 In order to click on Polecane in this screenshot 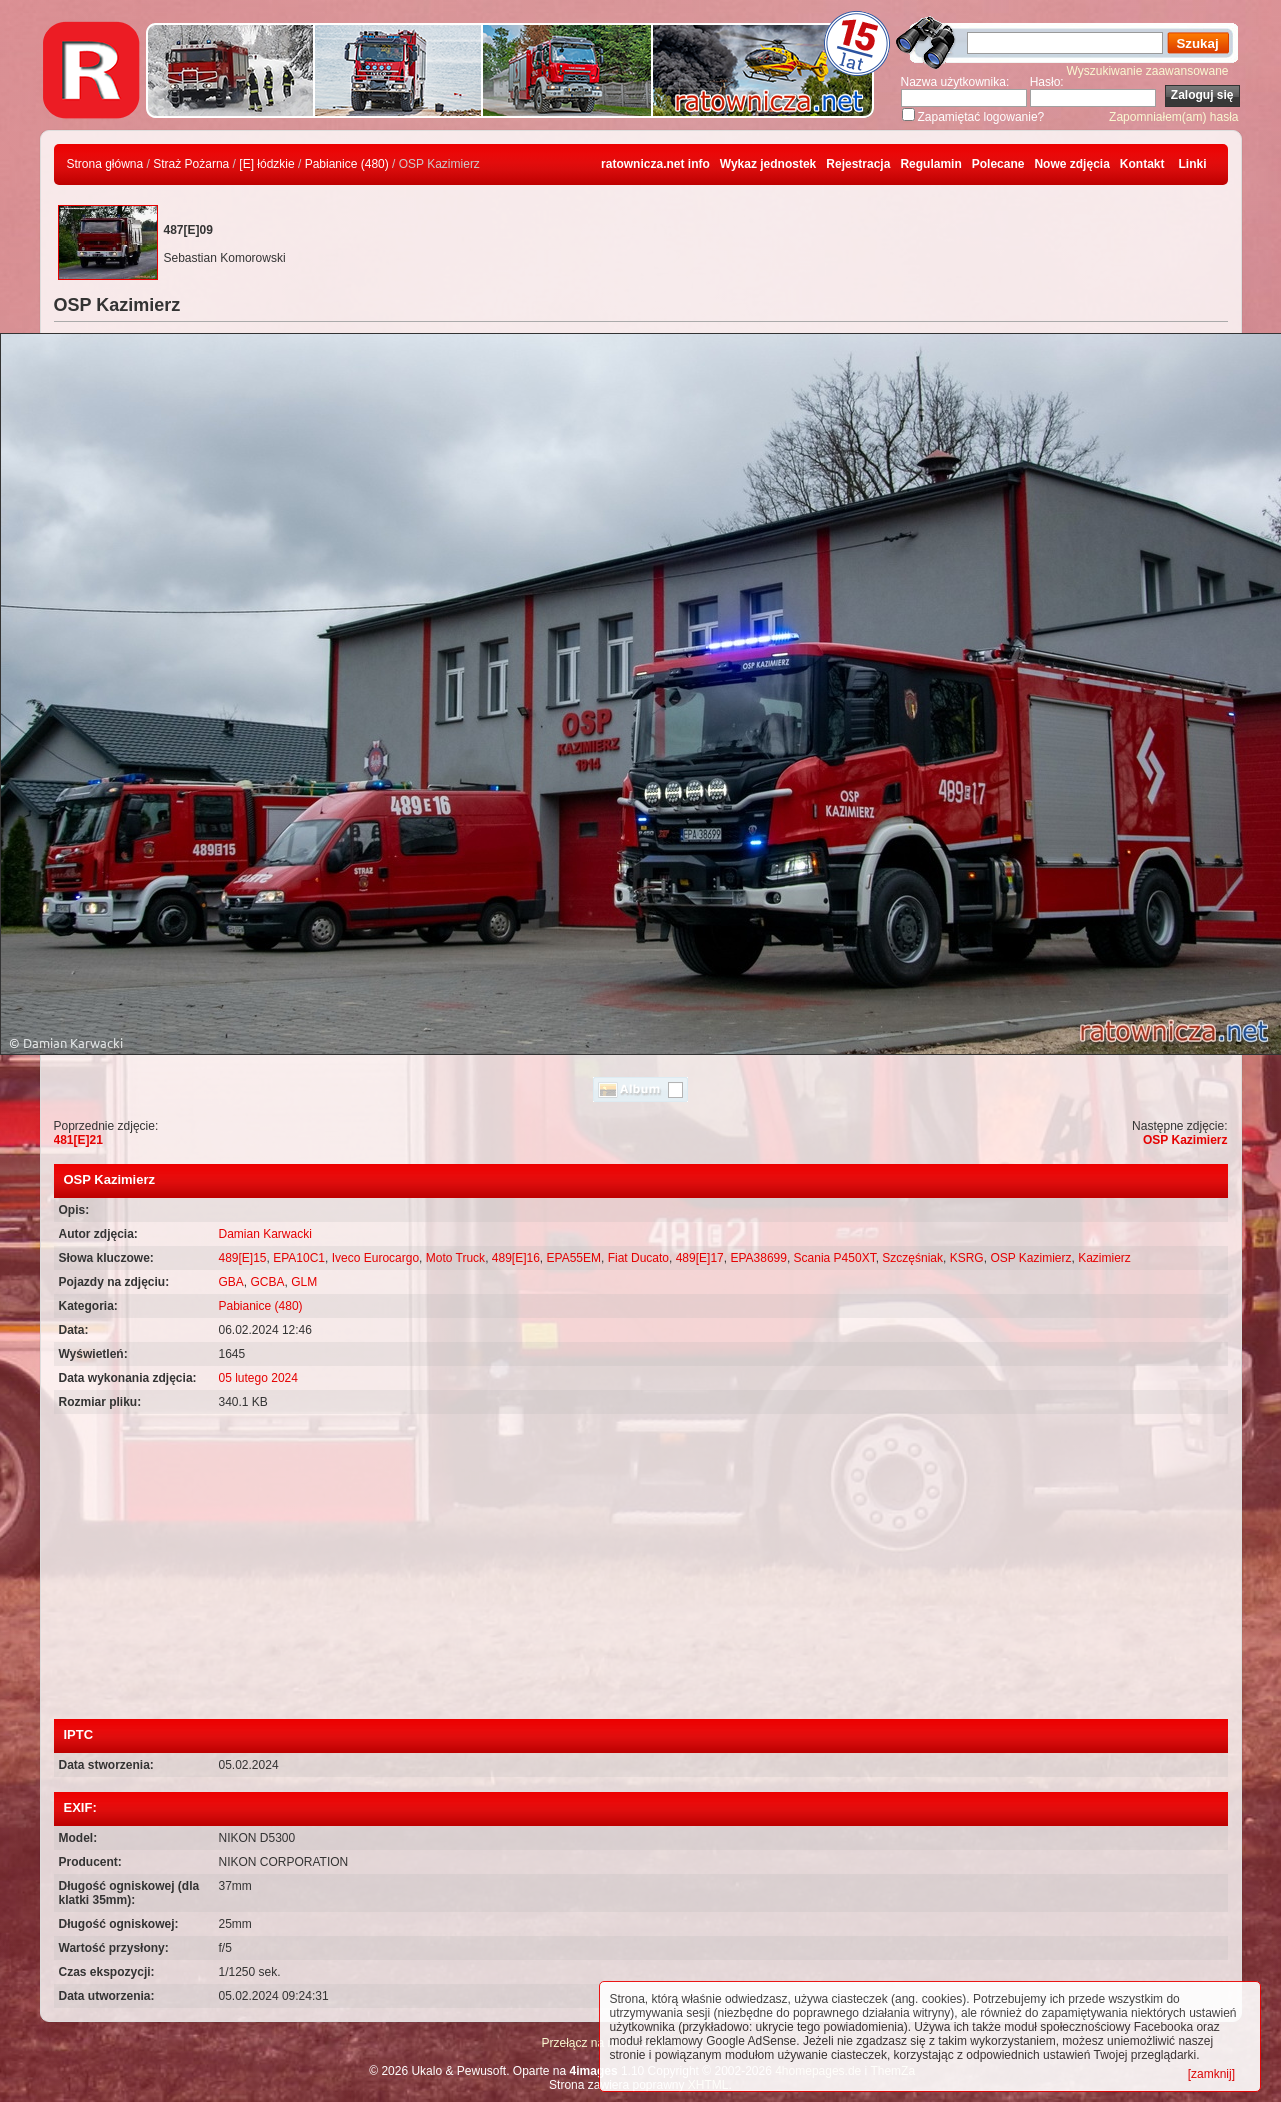, I will do `click(998, 164)`.